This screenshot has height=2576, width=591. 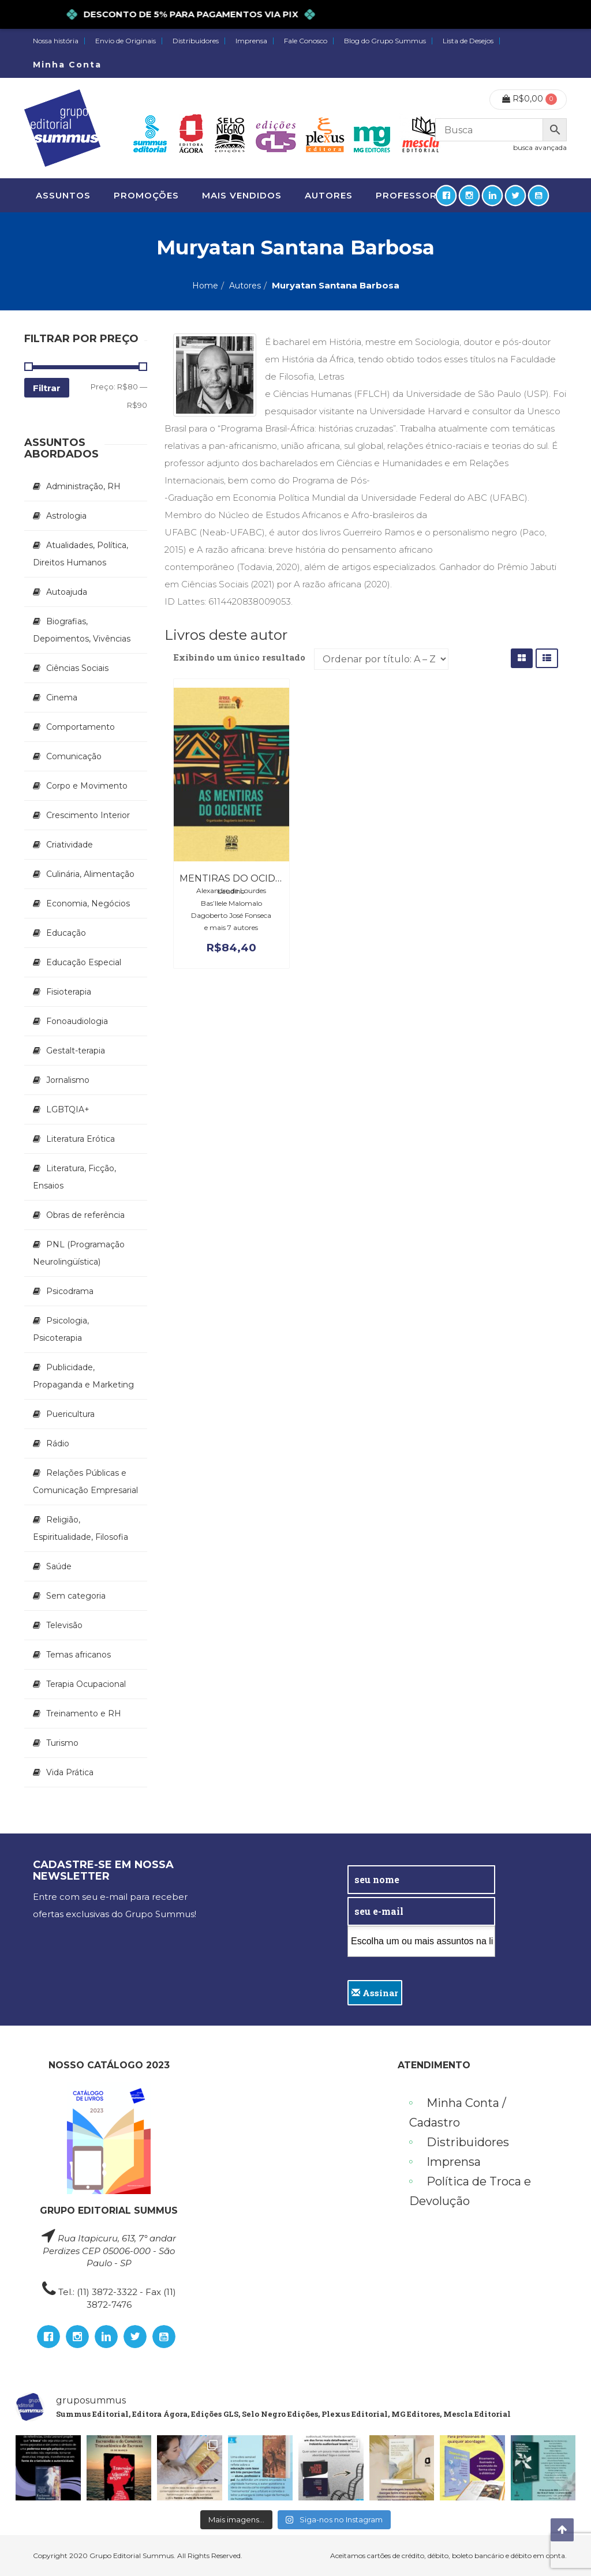 I want to click on Comportamento, so click(x=80, y=727).